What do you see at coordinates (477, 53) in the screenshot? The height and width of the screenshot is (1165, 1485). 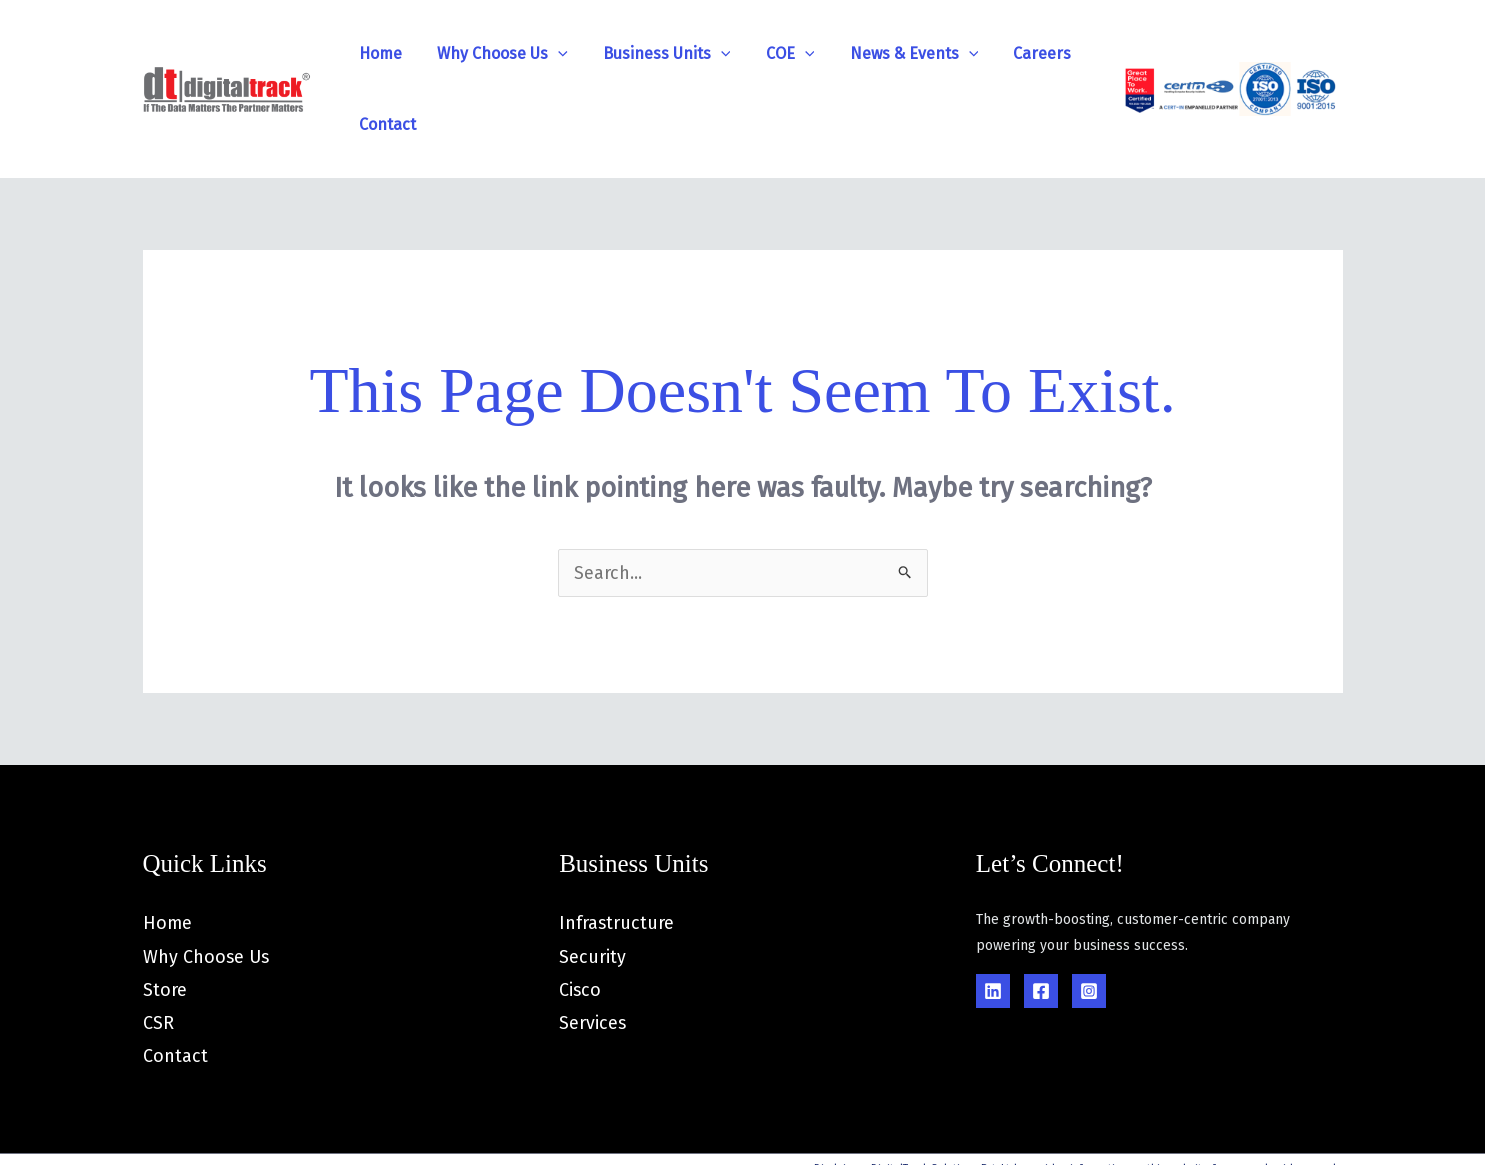 I see `Why Choose Us` at bounding box center [477, 53].